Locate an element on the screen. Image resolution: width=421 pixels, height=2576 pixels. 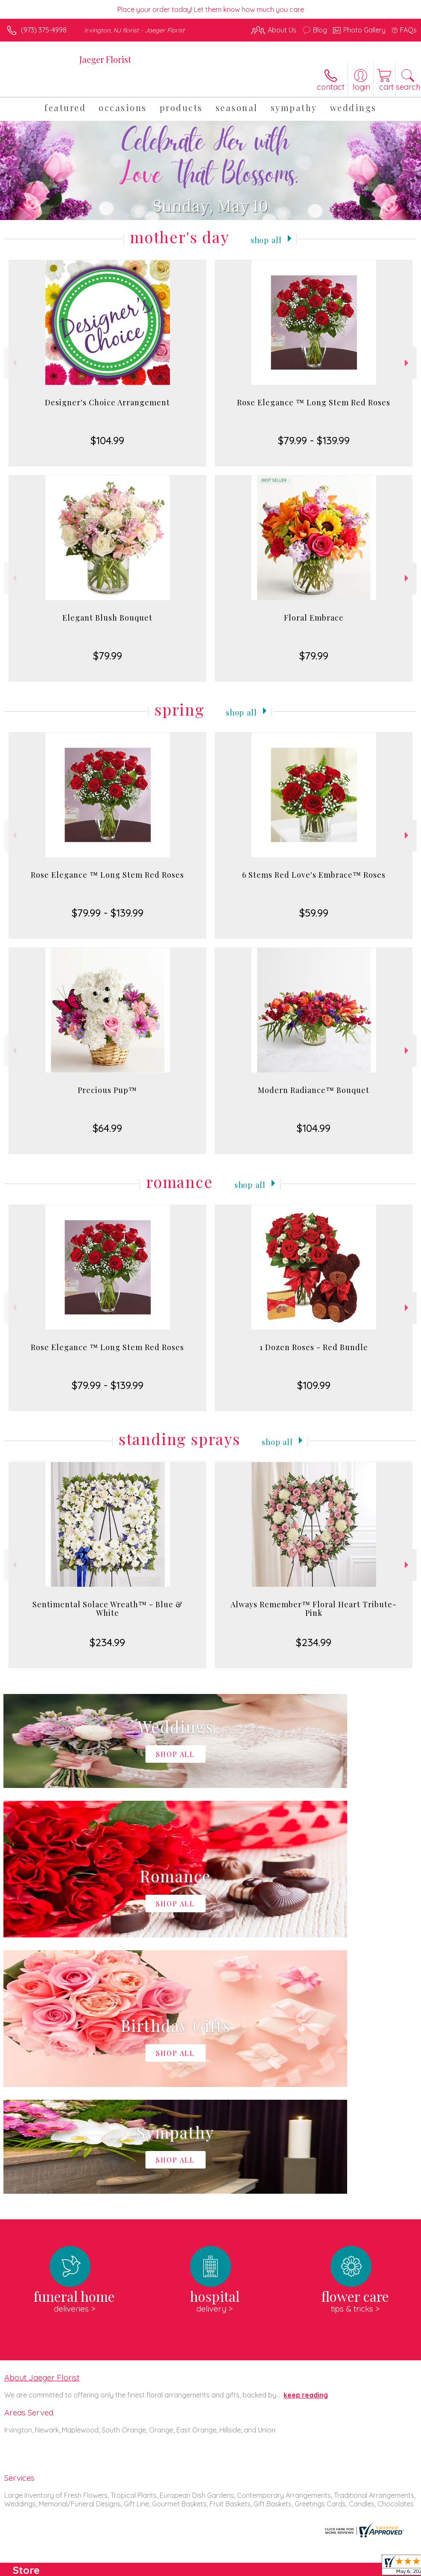
Designer's Choice Arrangement is located at coordinates (107, 402).